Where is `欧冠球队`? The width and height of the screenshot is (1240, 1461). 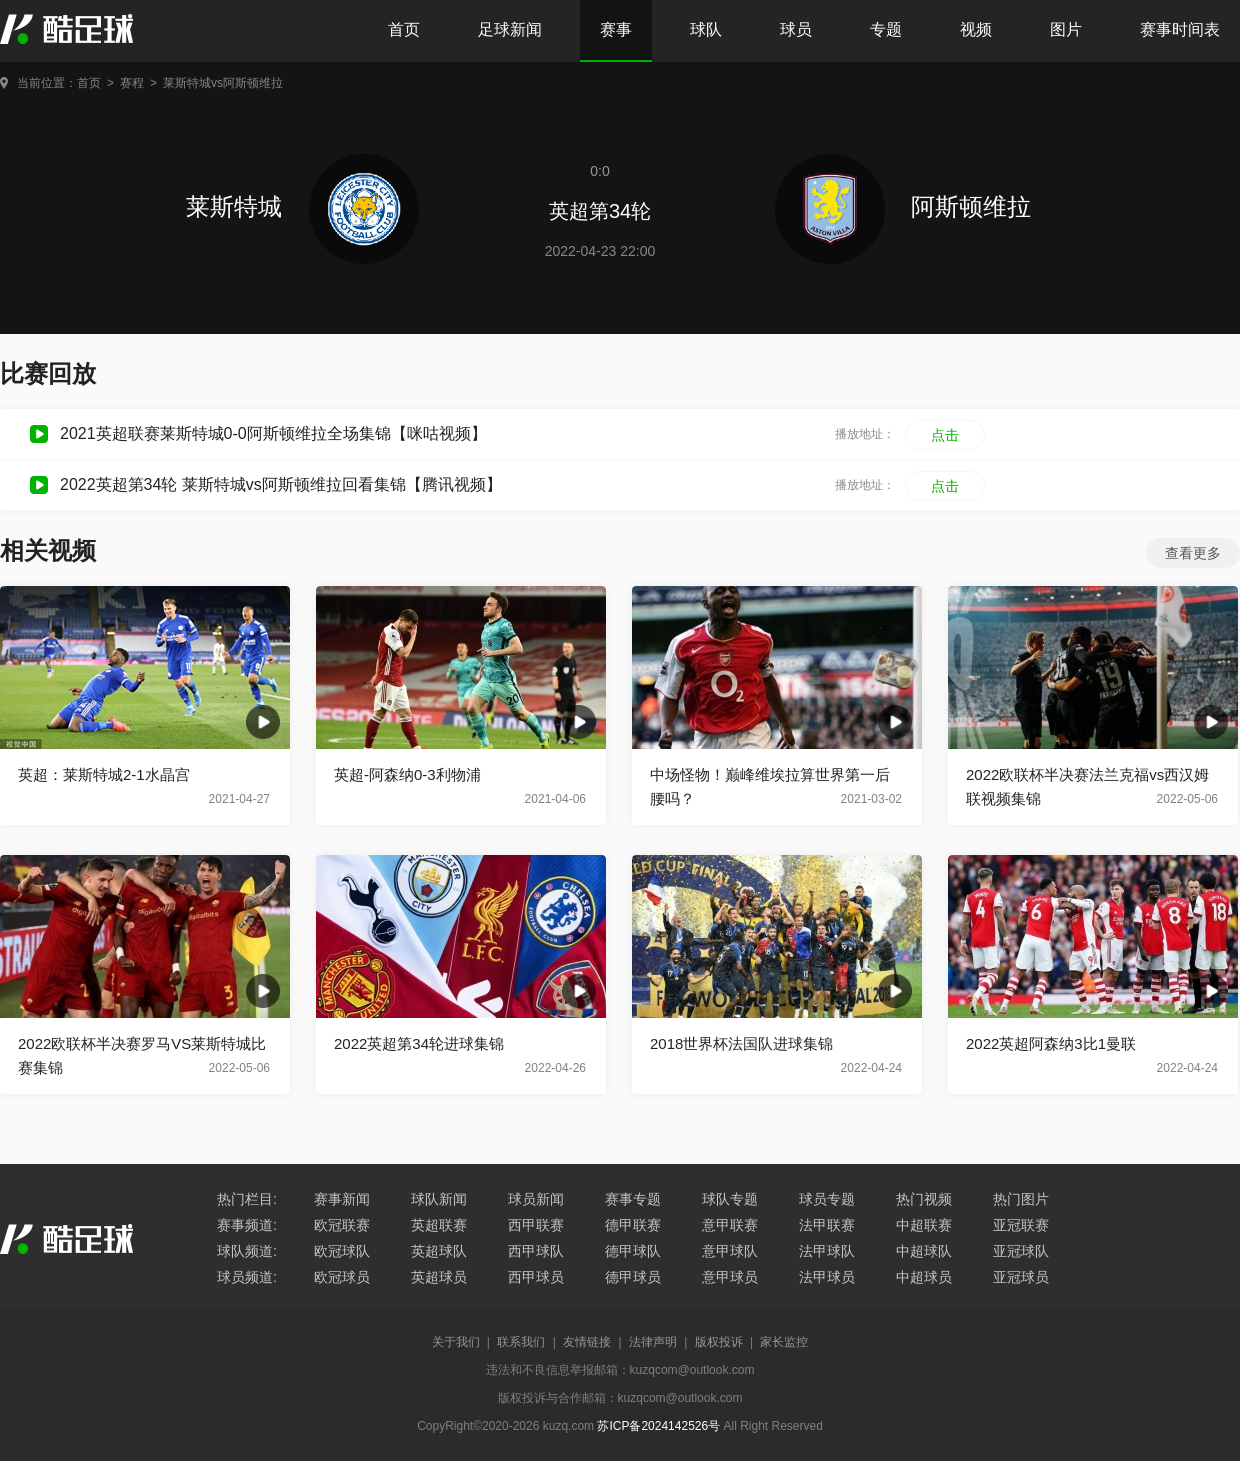
欧冠球队 is located at coordinates (342, 1251).